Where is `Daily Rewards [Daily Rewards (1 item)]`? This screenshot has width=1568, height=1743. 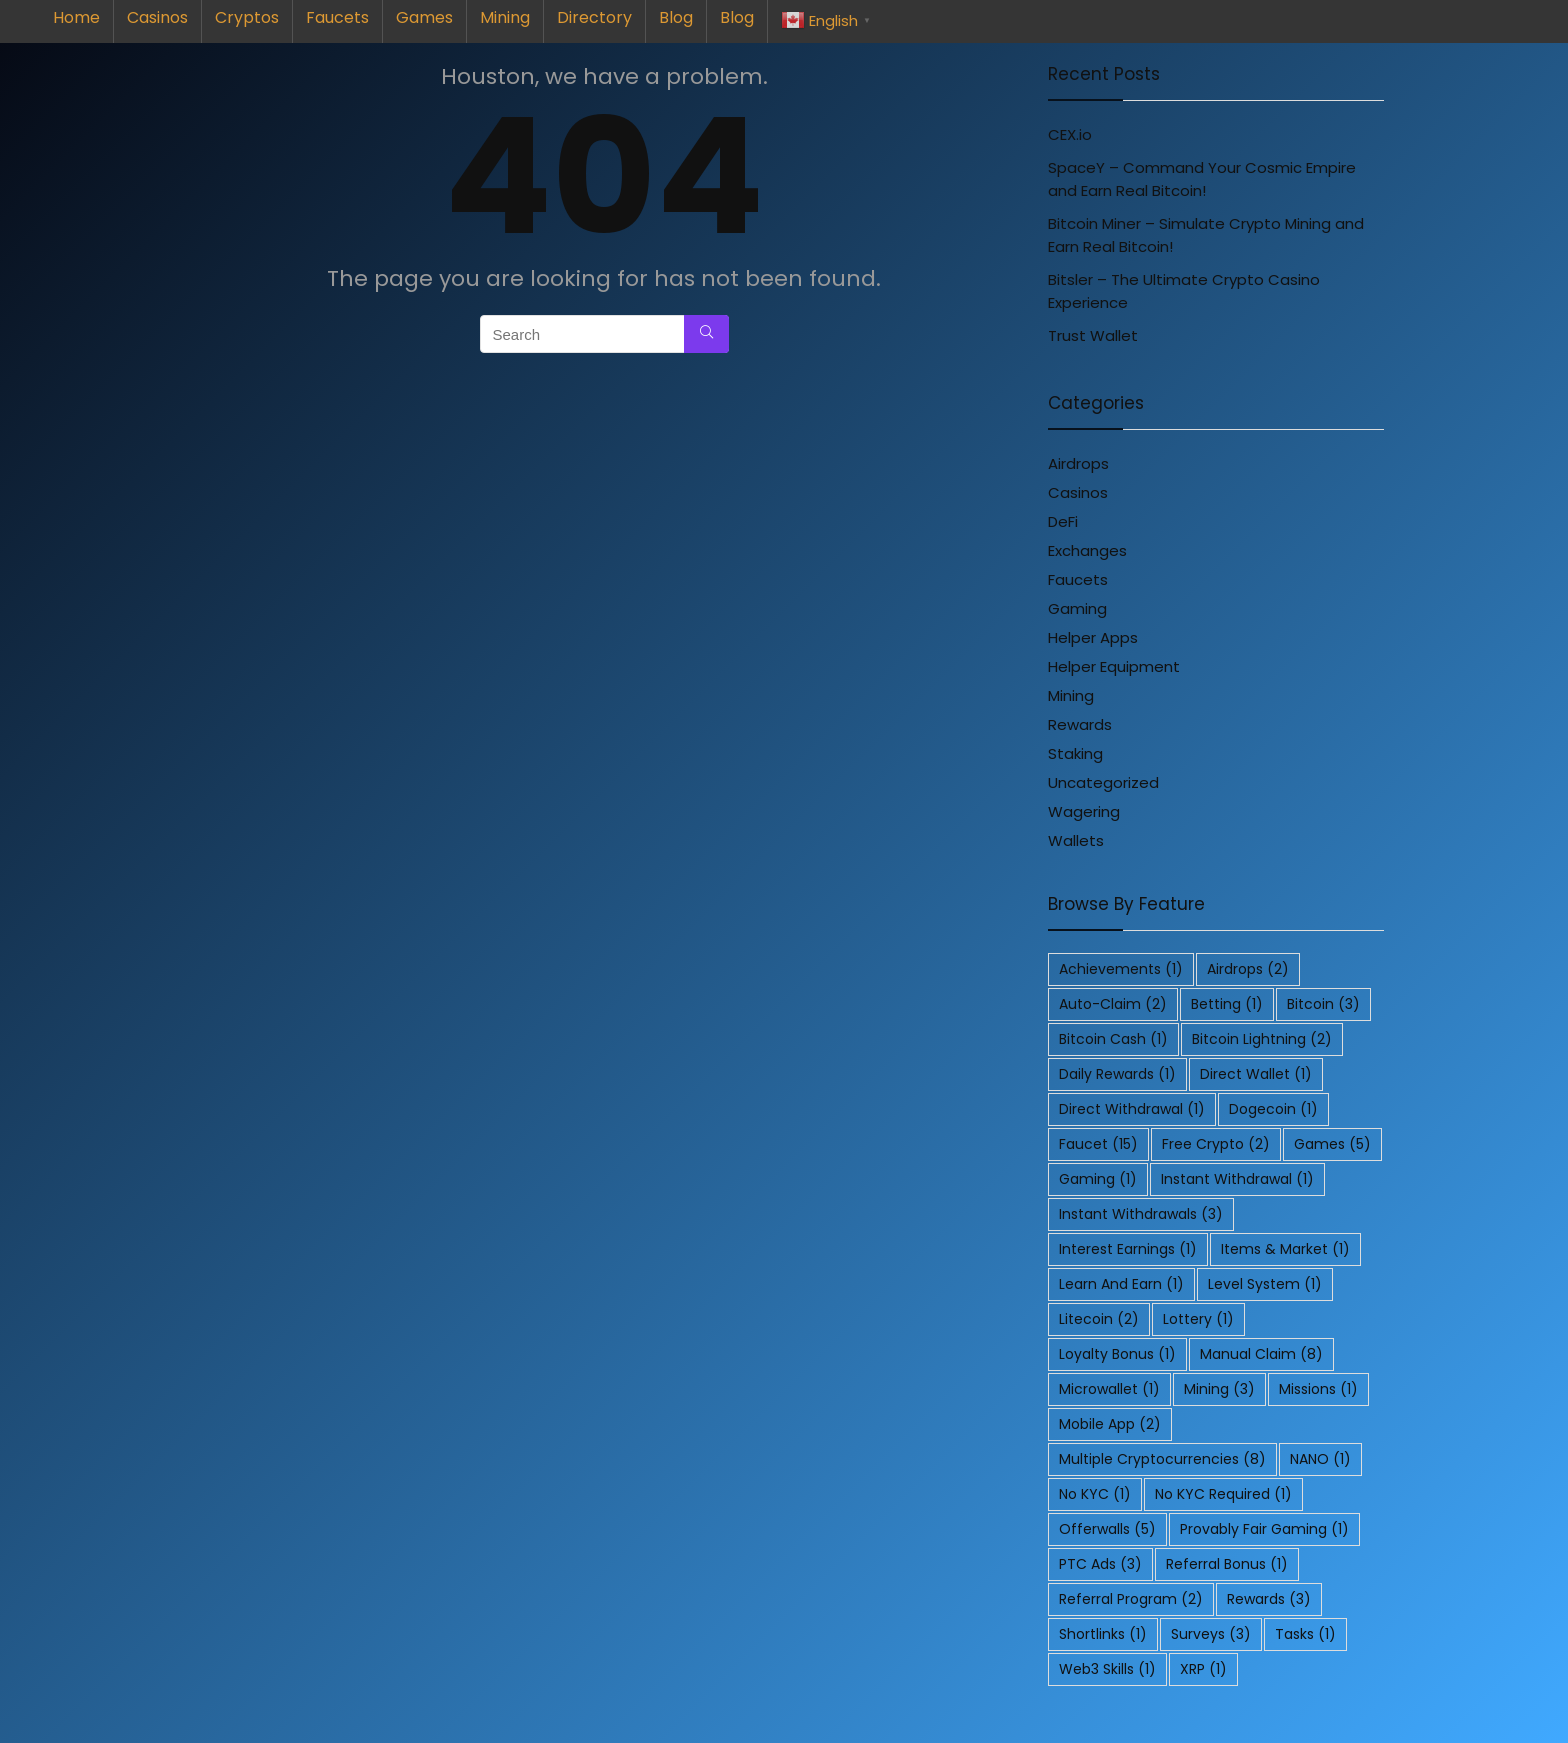 Daily Rewards [Daily Rewards (1 item)] is located at coordinates (1117, 1074).